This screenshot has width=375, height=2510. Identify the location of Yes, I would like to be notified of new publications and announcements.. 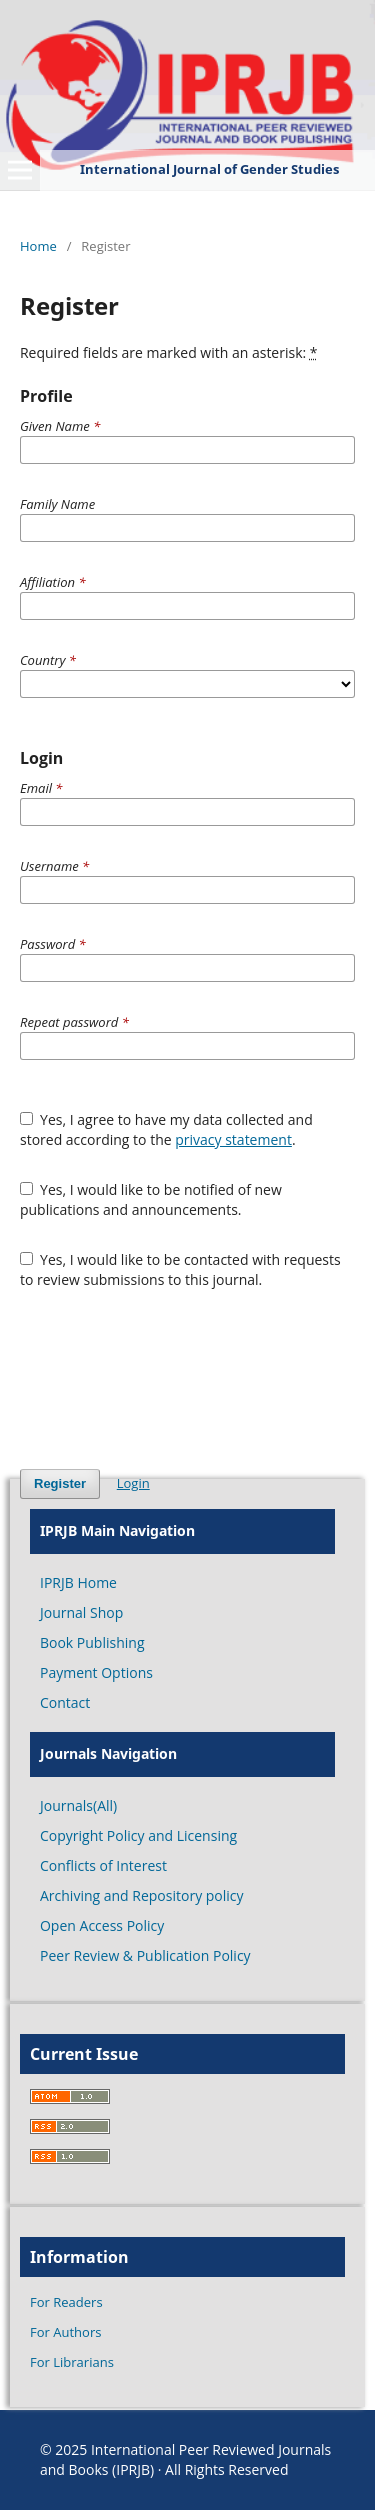
(151, 1199).